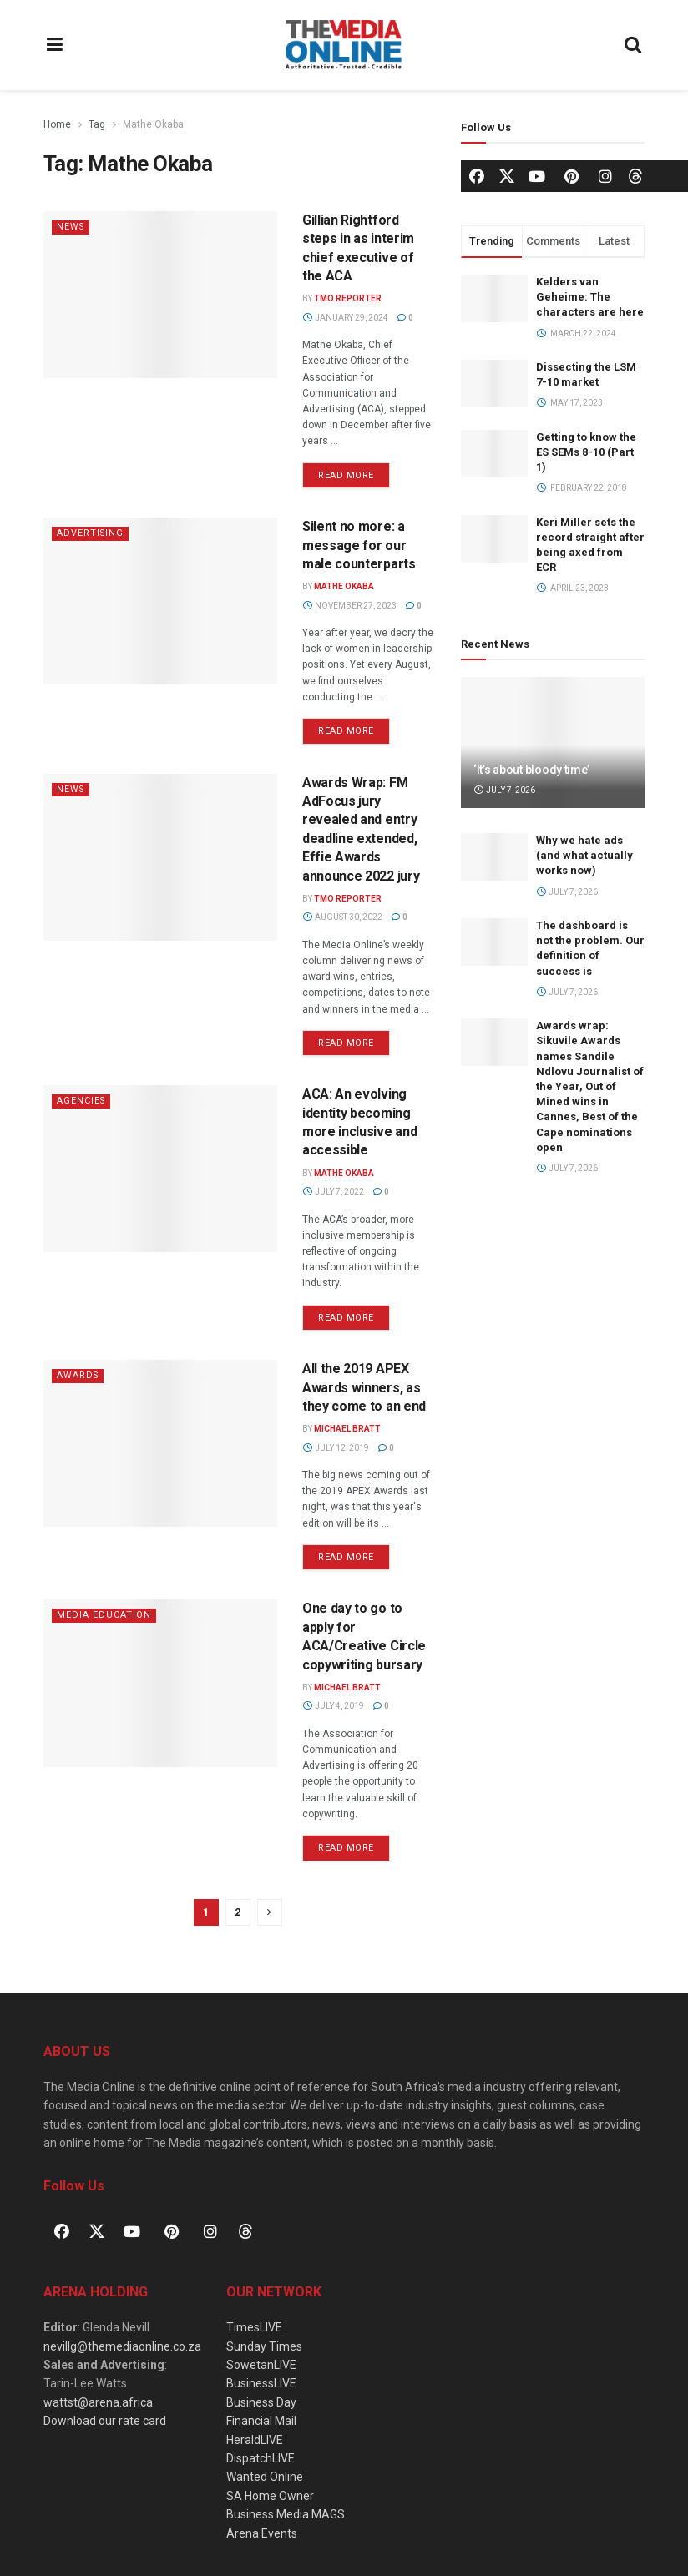 The height and width of the screenshot is (2576, 688). What do you see at coordinates (347, 1428) in the screenshot?
I see `Michael Bratt` at bounding box center [347, 1428].